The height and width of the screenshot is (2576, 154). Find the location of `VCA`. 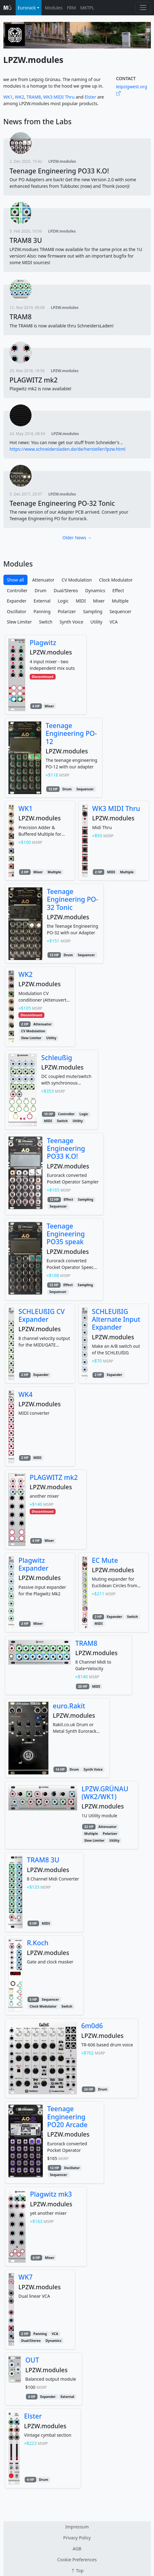

VCA is located at coordinates (114, 622).